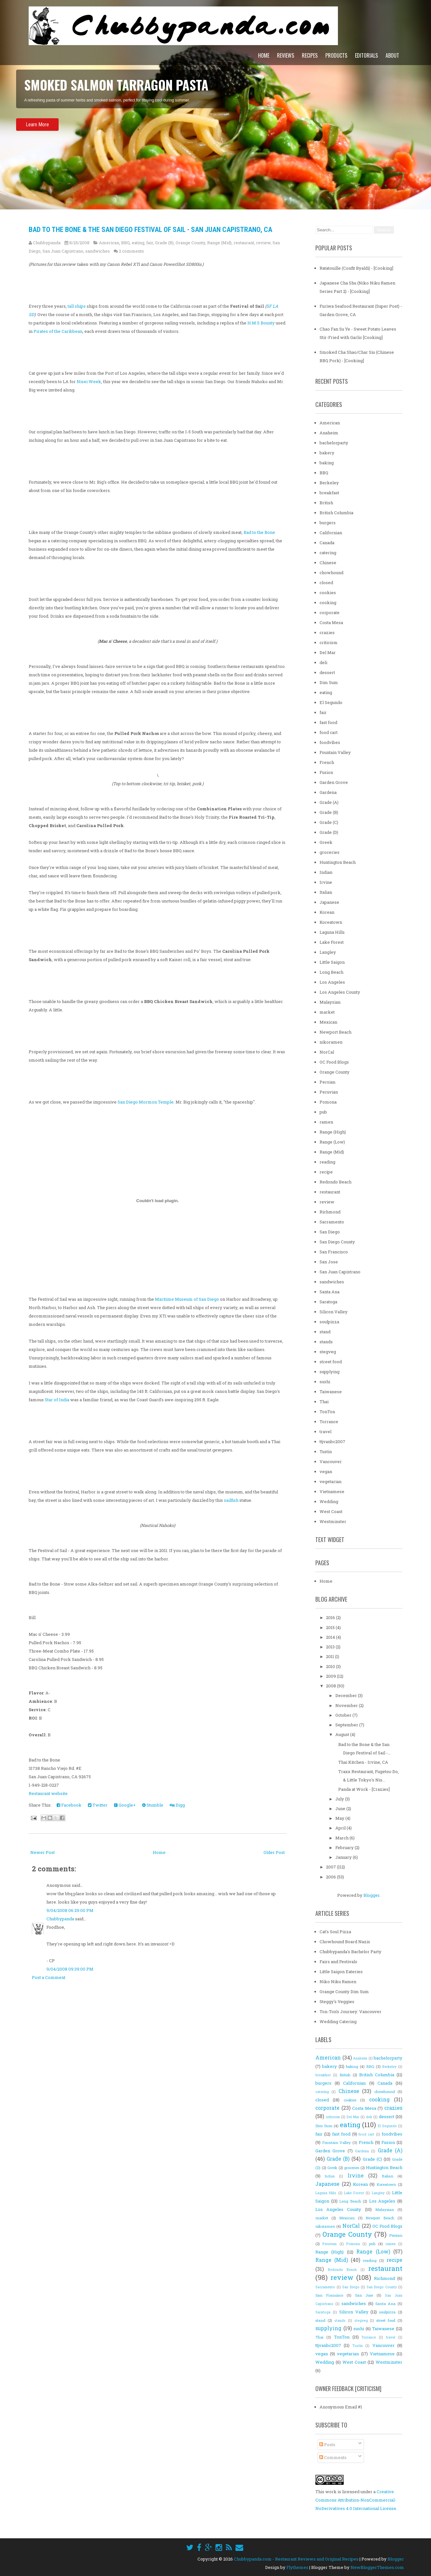 The width and height of the screenshot is (431, 2576). Describe the element at coordinates (98, 1805) in the screenshot. I see `Twitter` at that location.